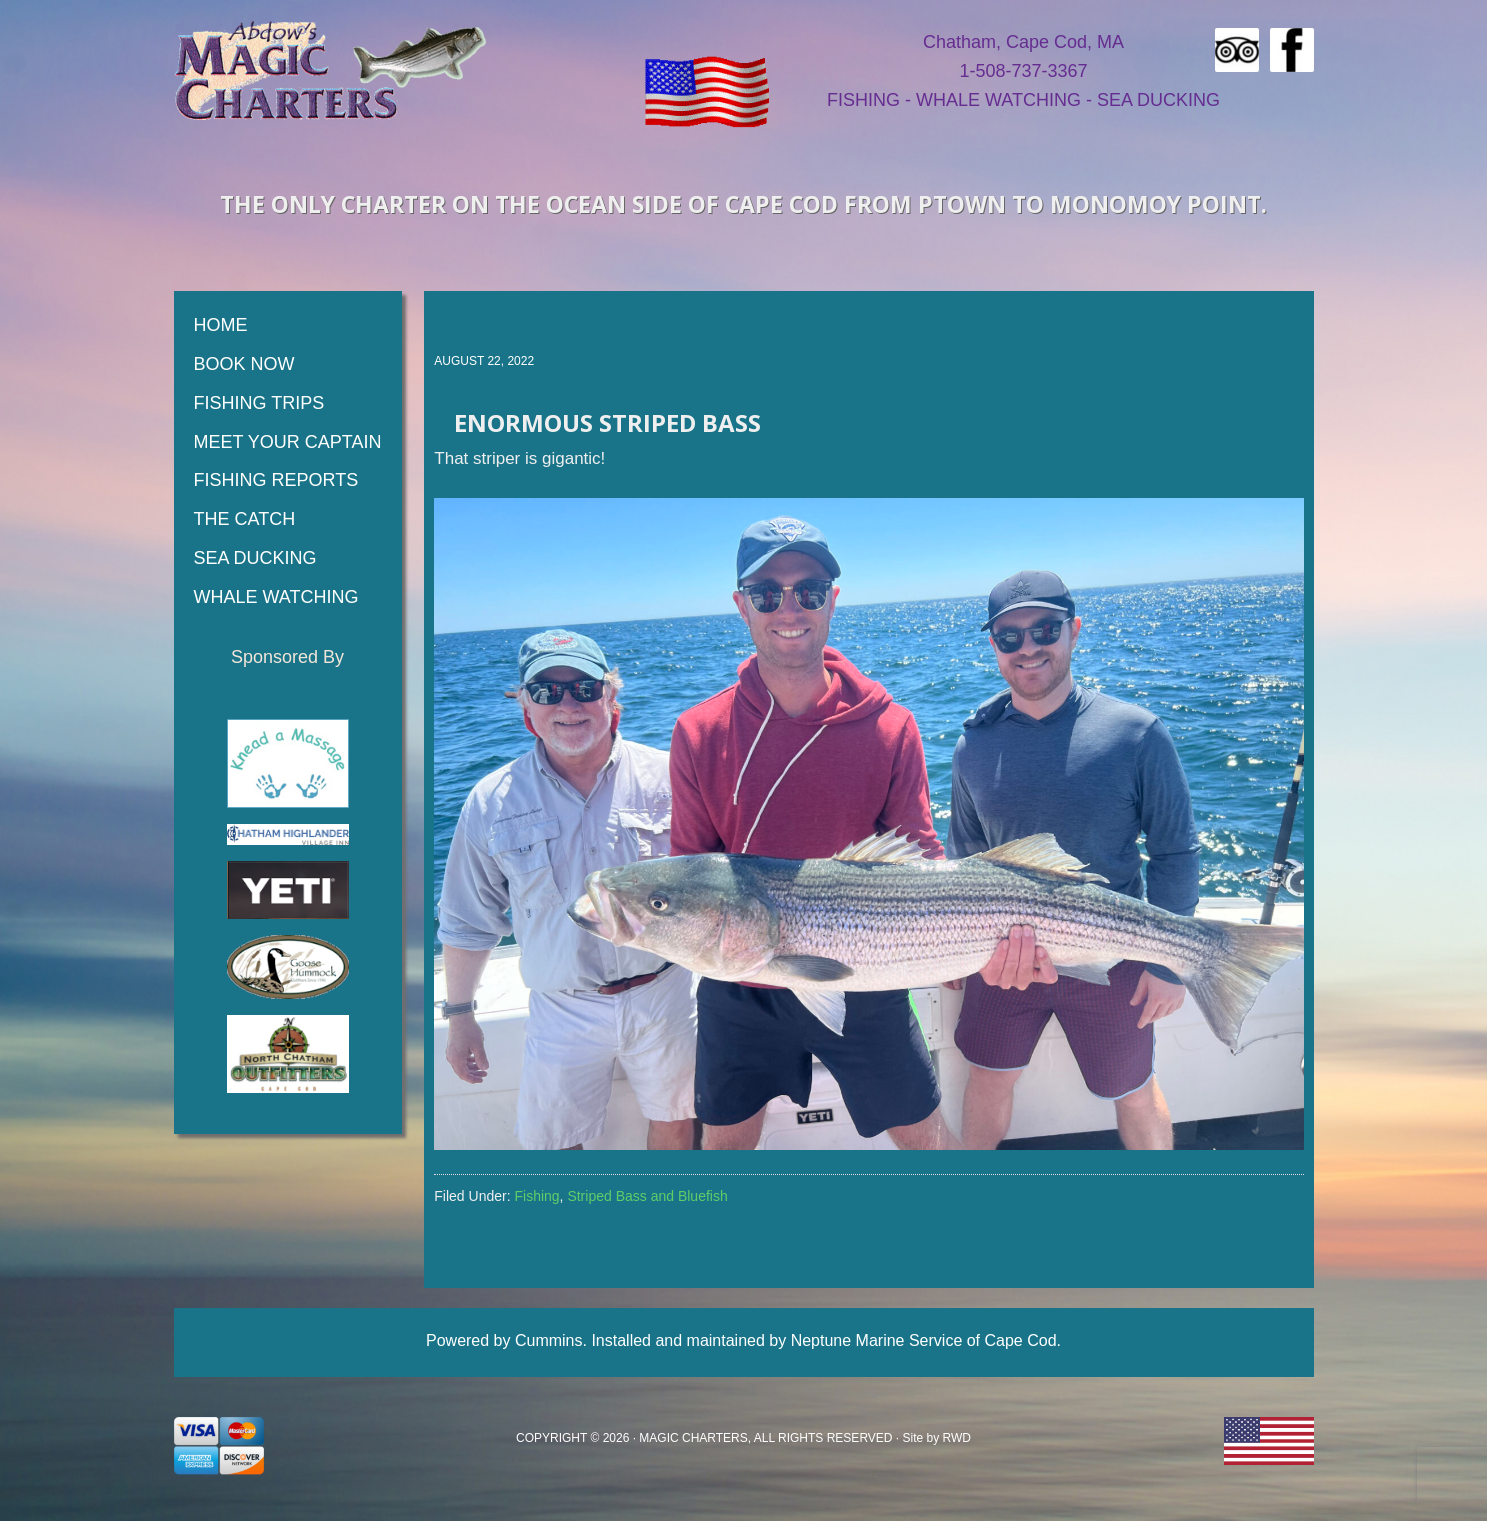 Image resolution: width=1487 pixels, height=1521 pixels. What do you see at coordinates (998, 100) in the screenshot?
I see `WHALE WATCHING` at bounding box center [998, 100].